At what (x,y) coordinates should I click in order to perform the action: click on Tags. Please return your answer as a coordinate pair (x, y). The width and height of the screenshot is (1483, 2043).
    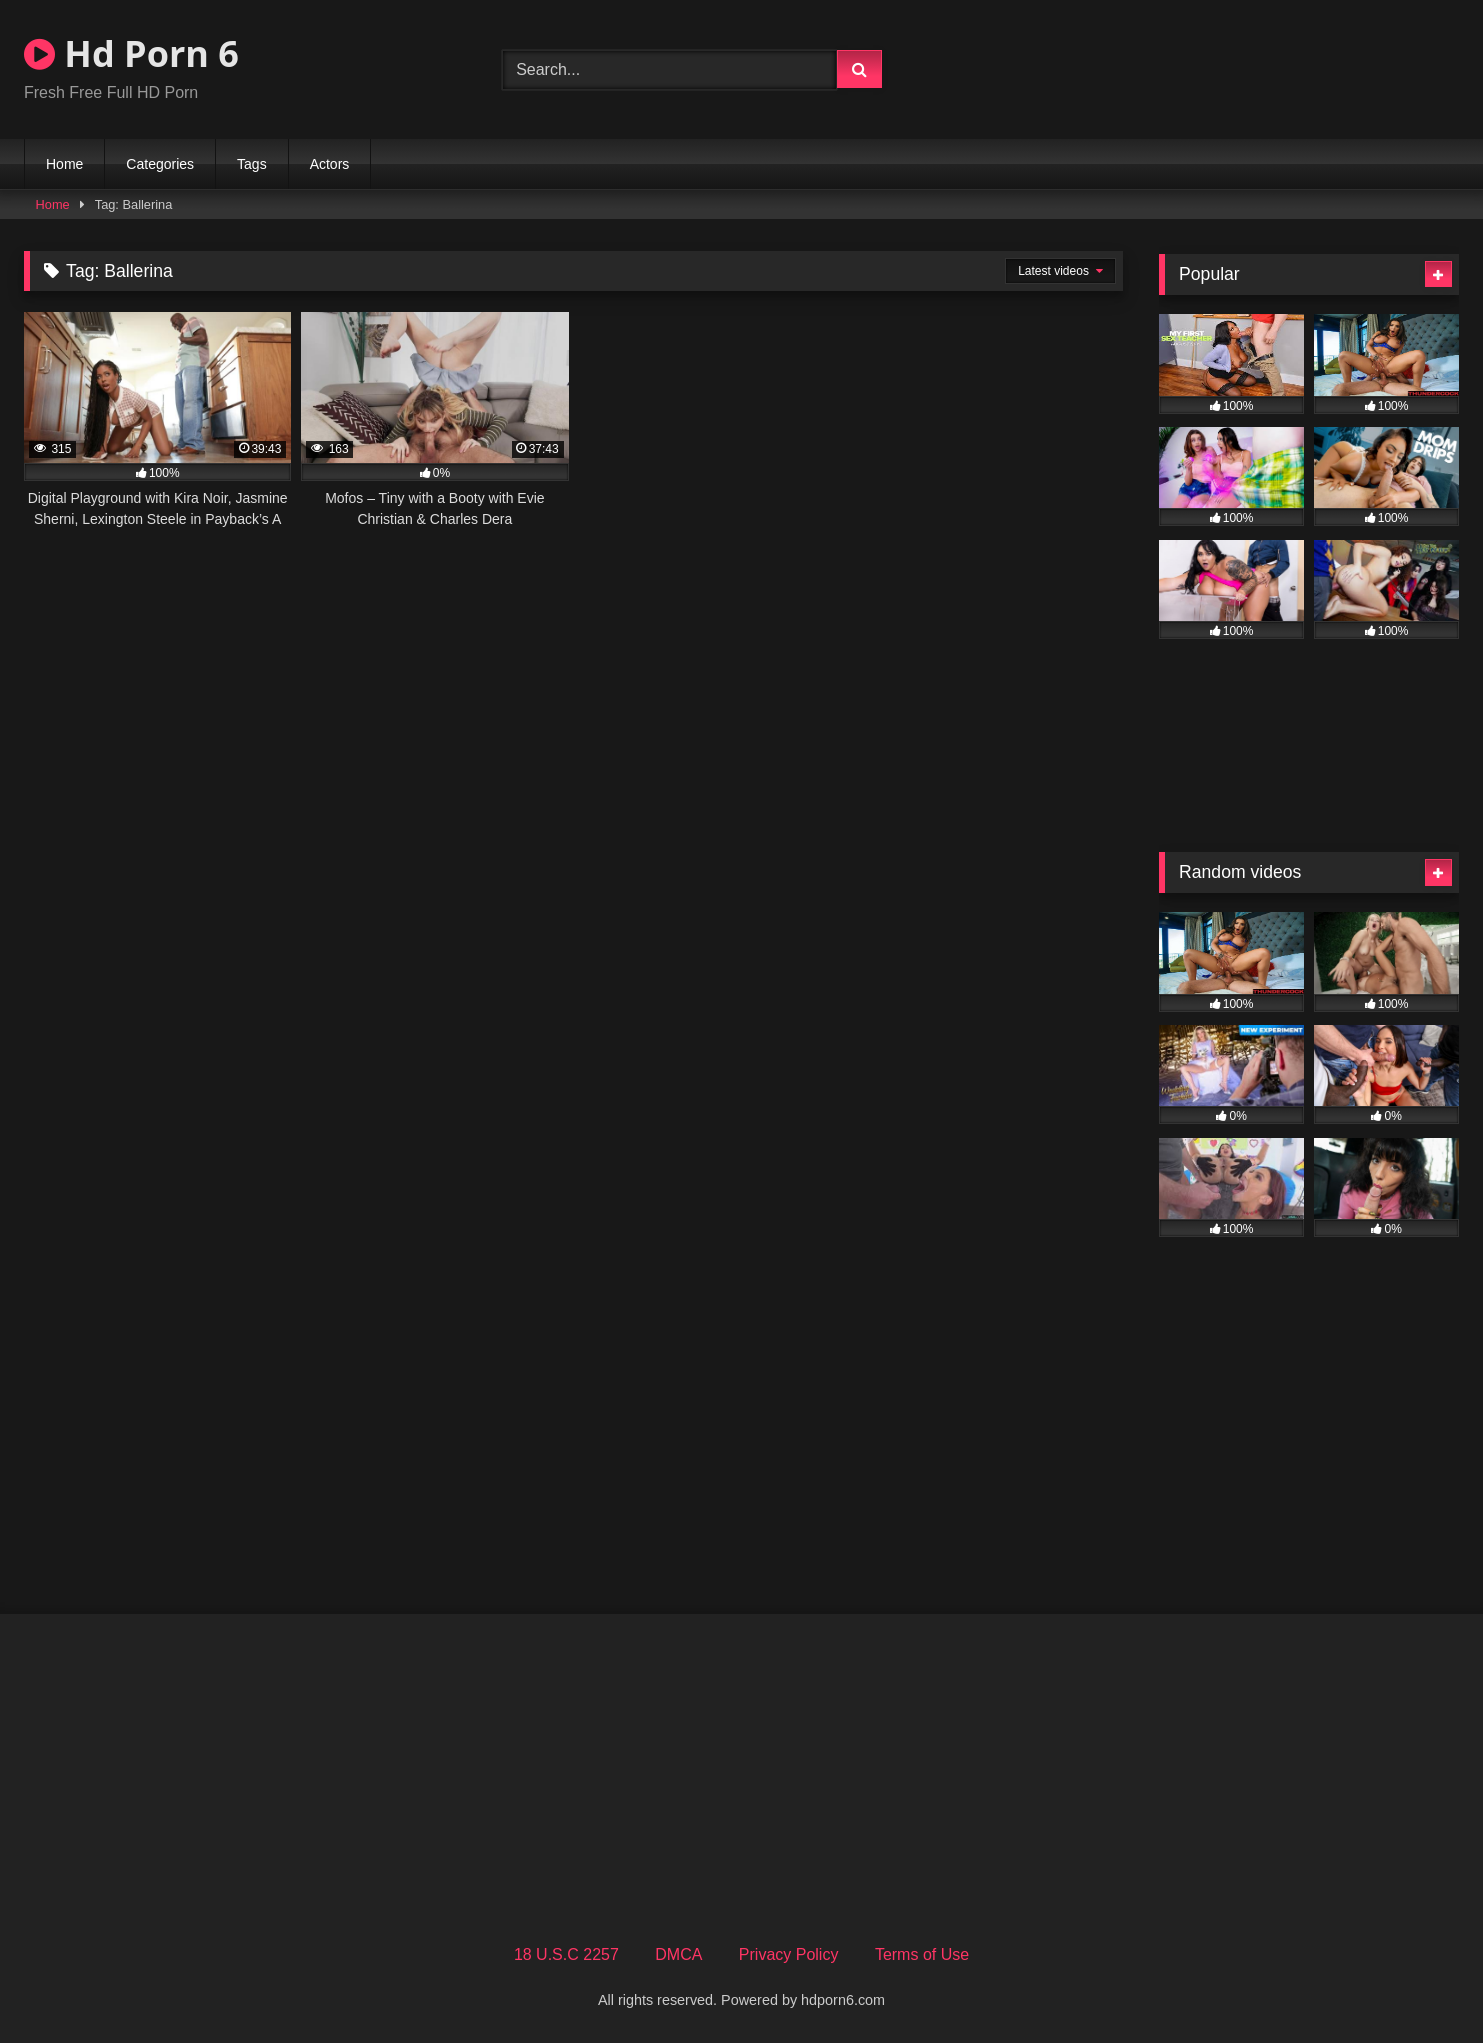
    Looking at the image, I should click on (252, 164).